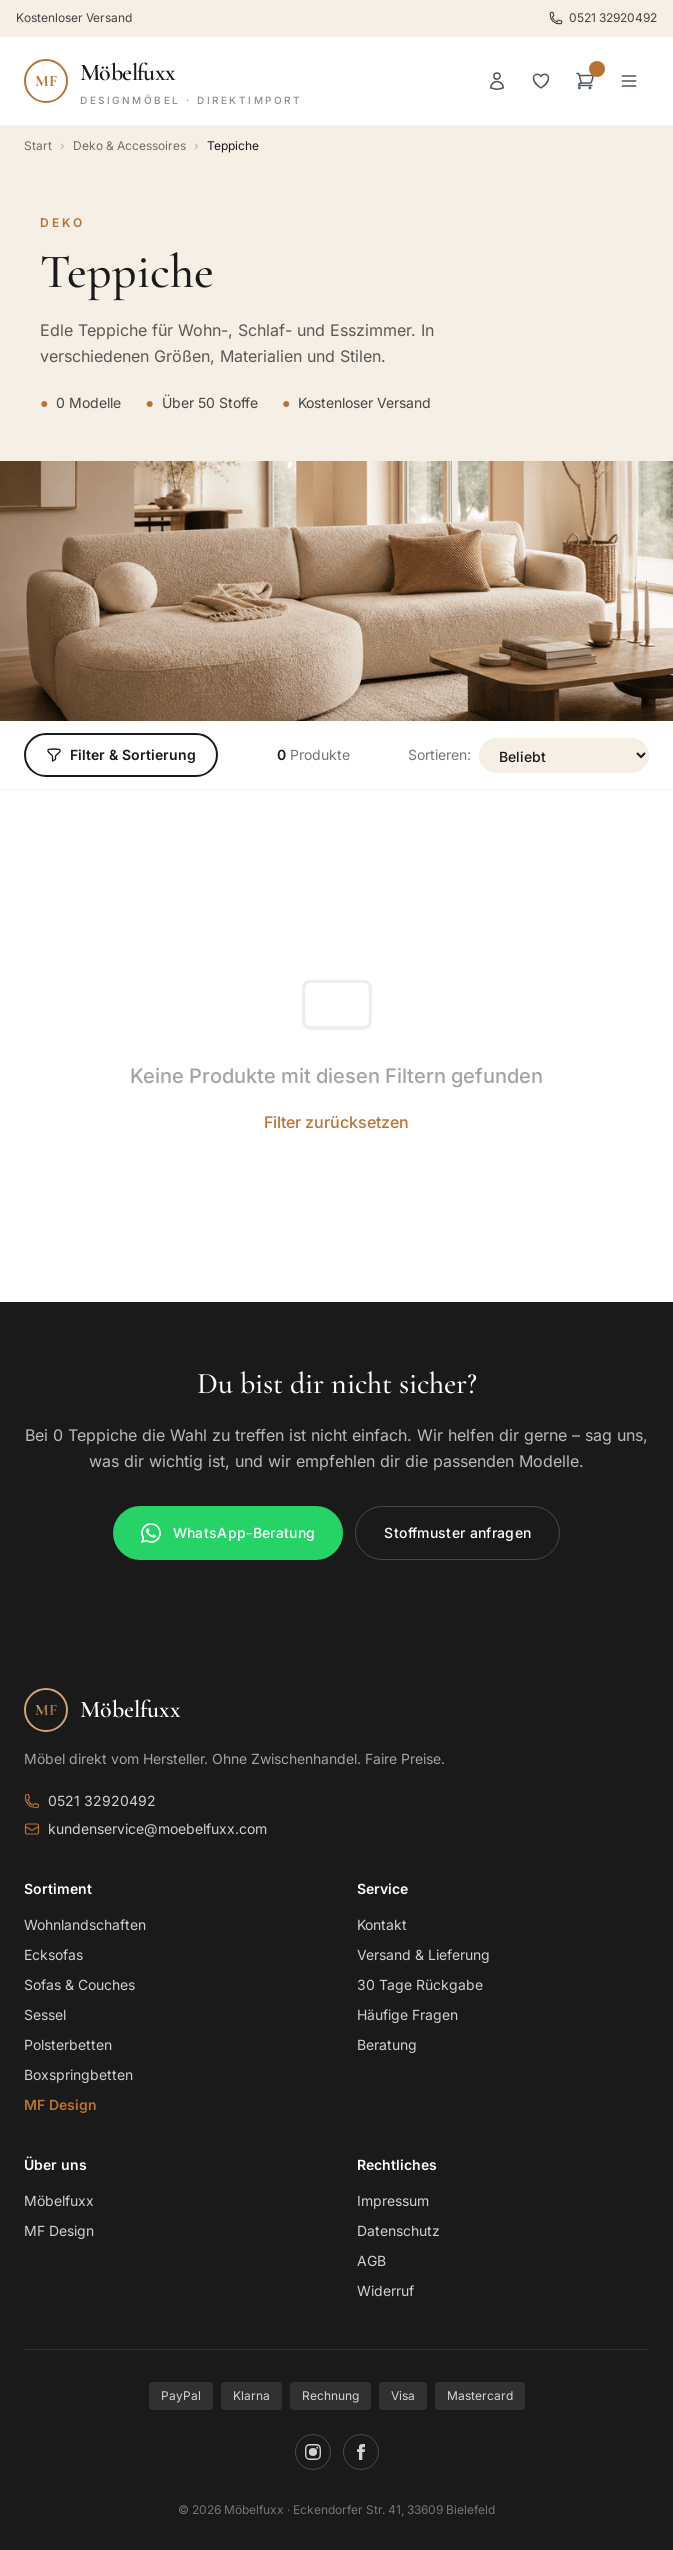 This screenshot has height=2550, width=673. What do you see at coordinates (382, 1924) in the screenshot?
I see `Kontakt` at bounding box center [382, 1924].